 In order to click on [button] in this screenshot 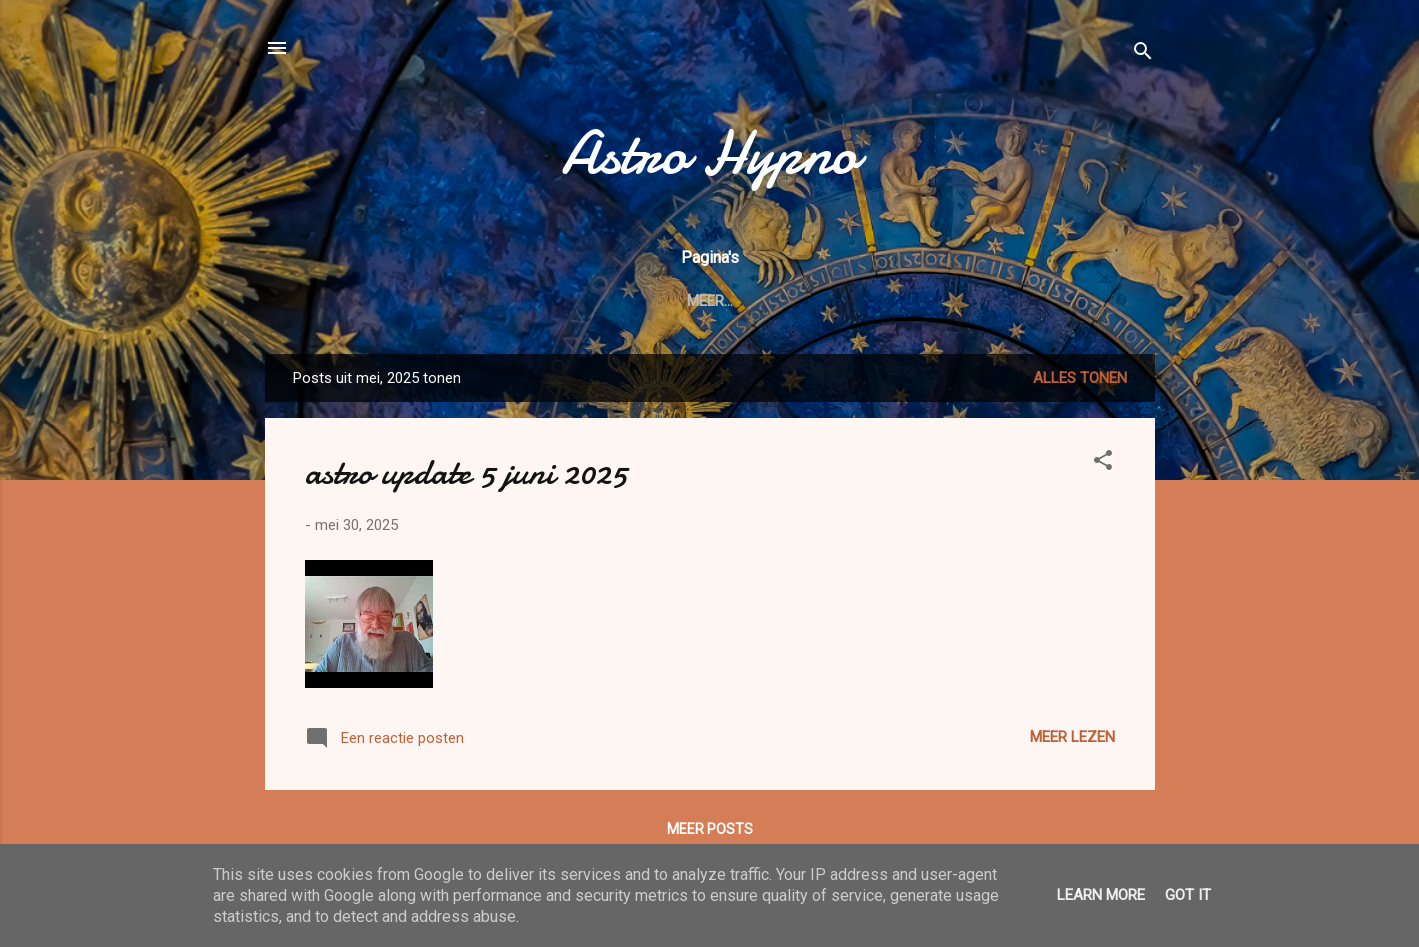, I will do `click(1103, 463)`.